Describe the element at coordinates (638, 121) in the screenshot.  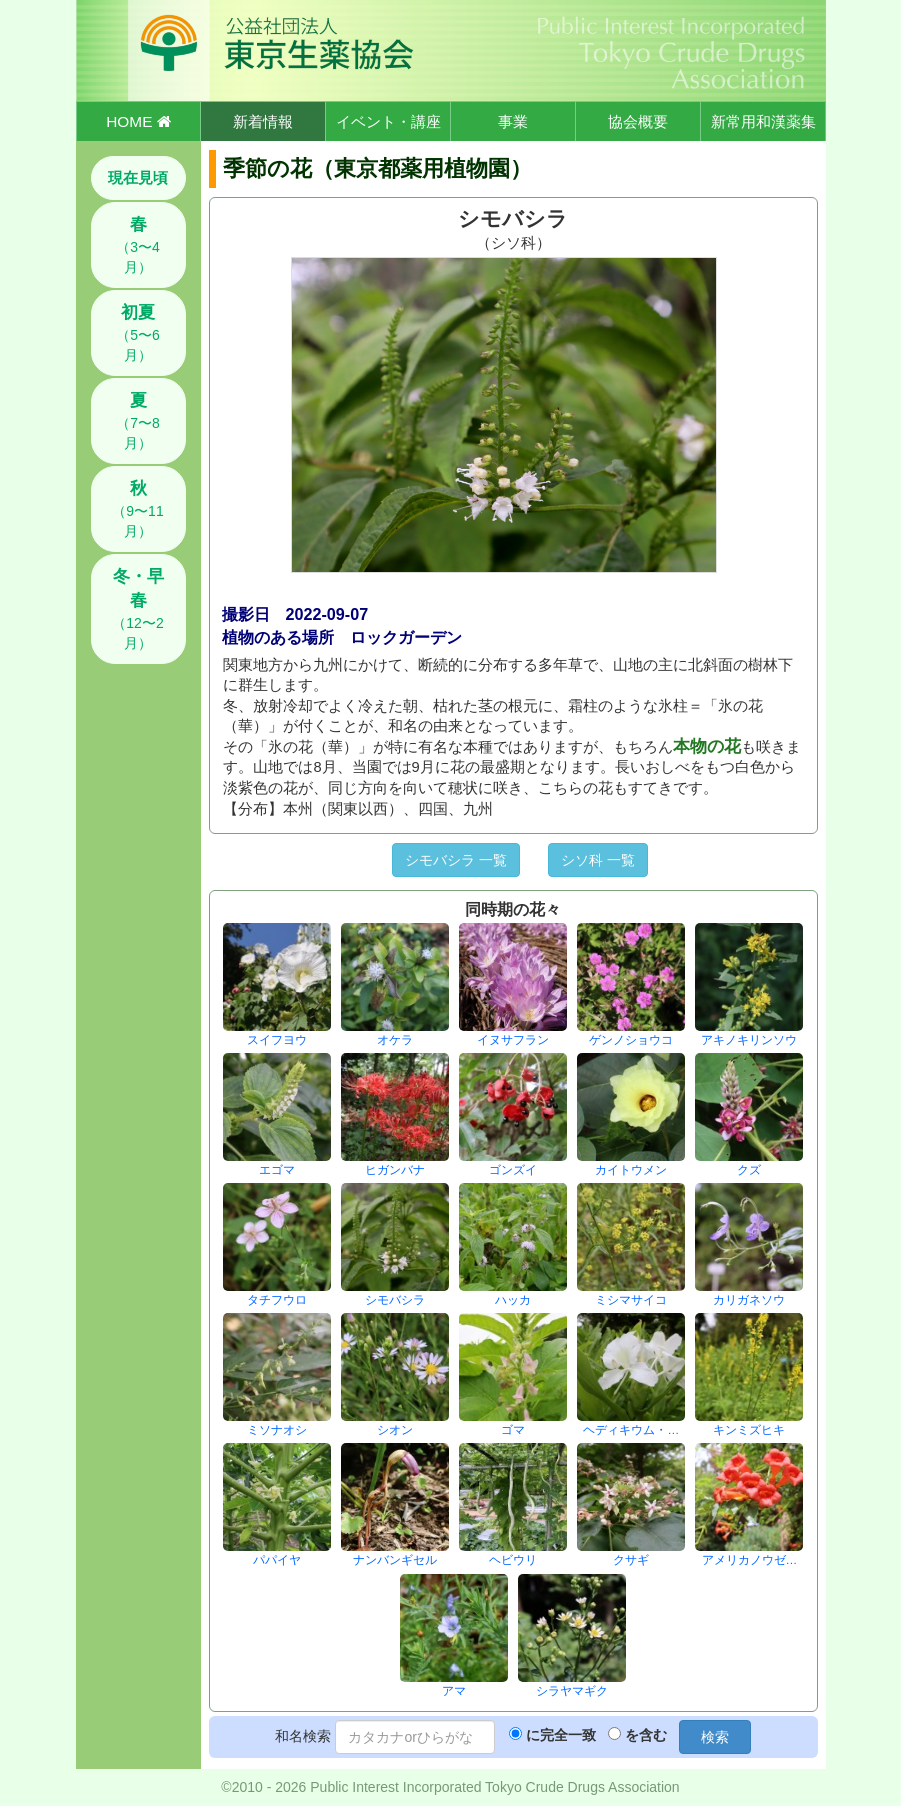
I see `協会概要` at that location.